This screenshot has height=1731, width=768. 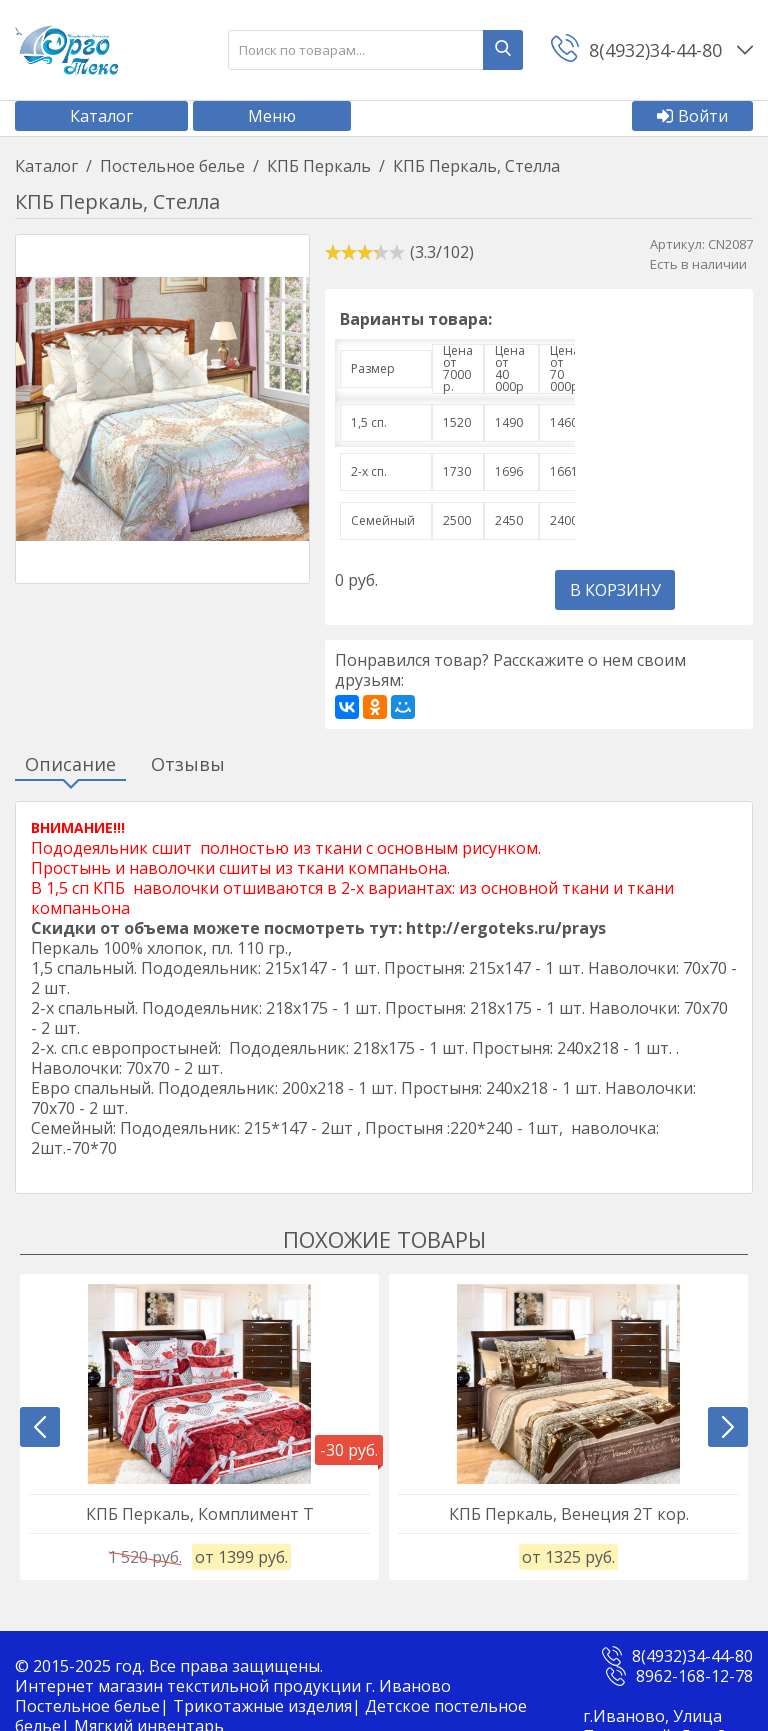 I want to click on [slider], so click(x=365, y=252).